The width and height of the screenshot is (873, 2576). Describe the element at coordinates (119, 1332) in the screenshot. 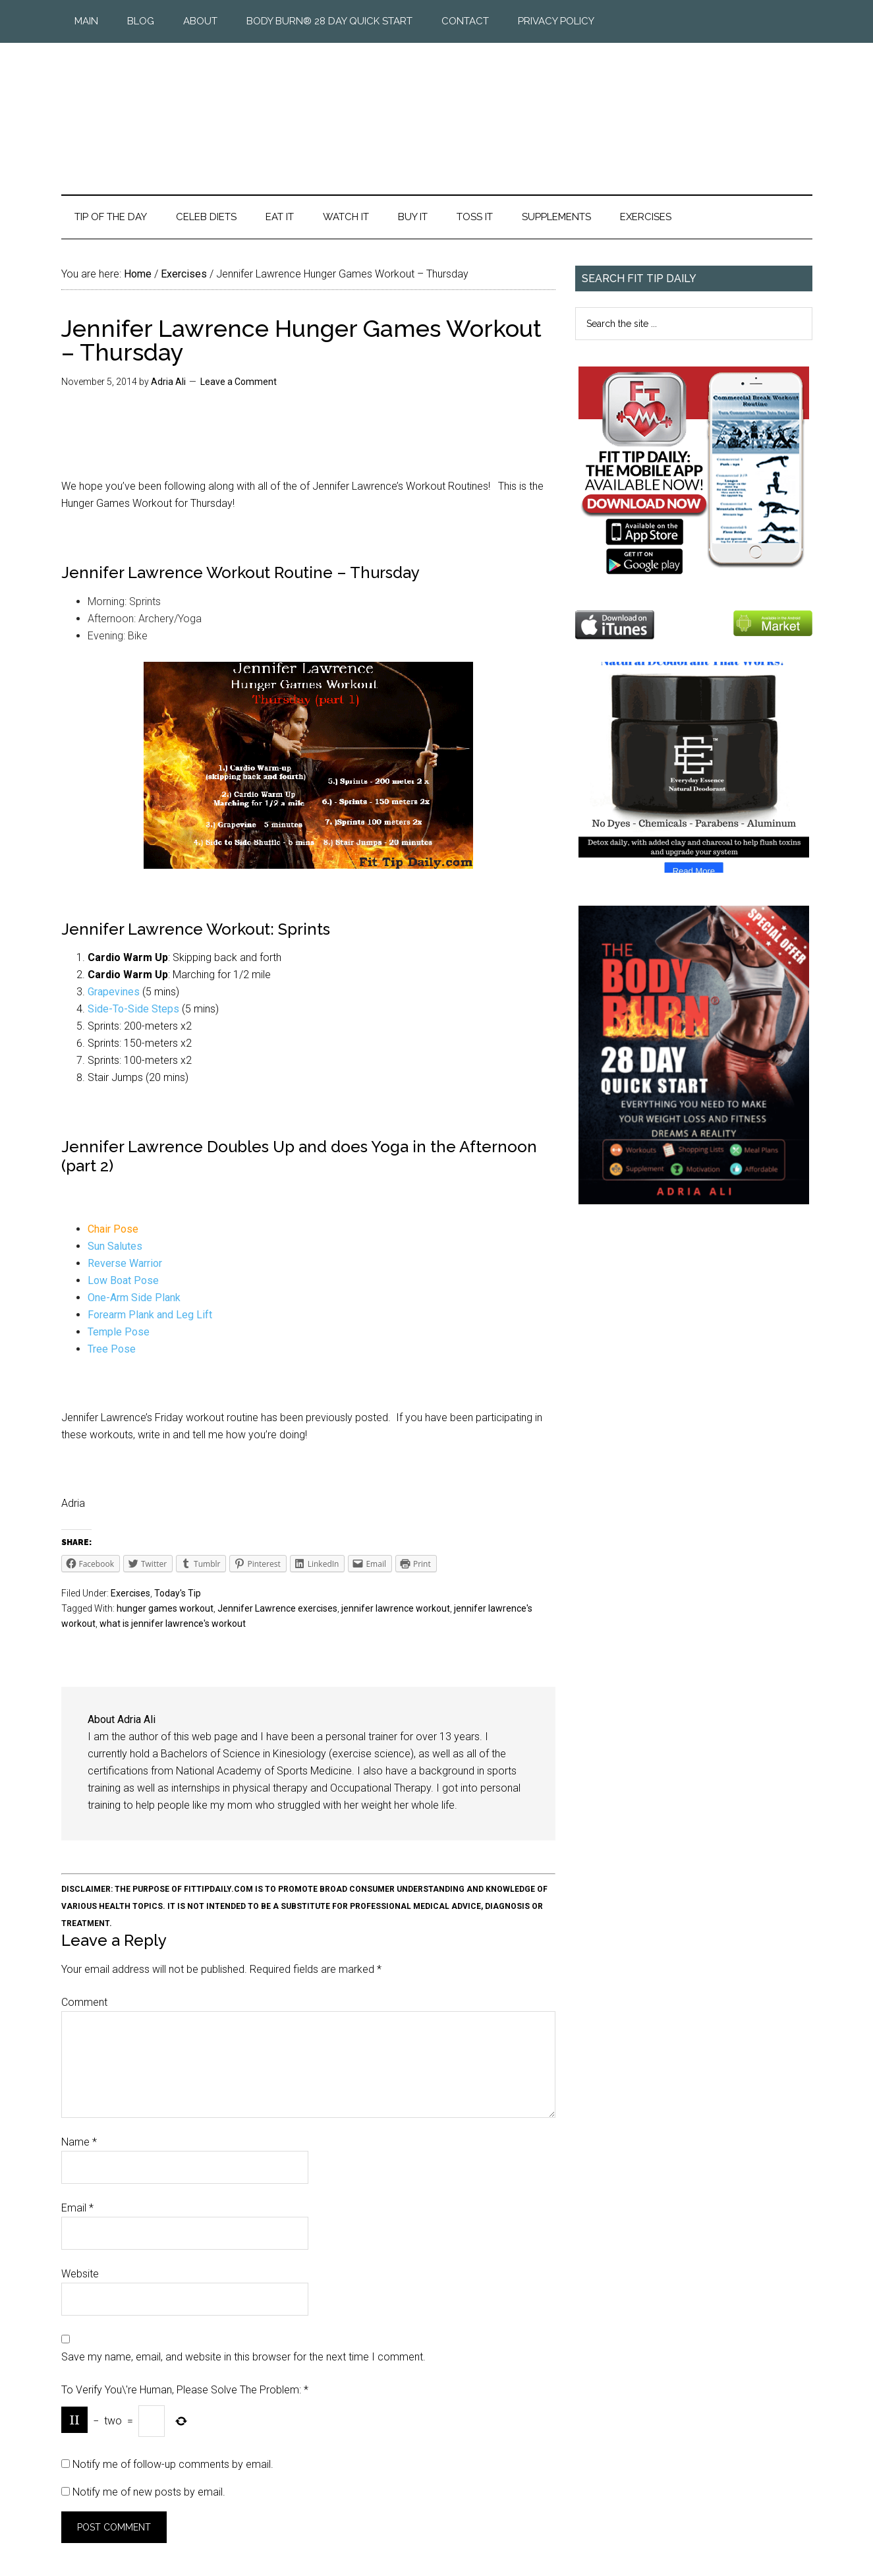

I see `Temple Pose` at that location.